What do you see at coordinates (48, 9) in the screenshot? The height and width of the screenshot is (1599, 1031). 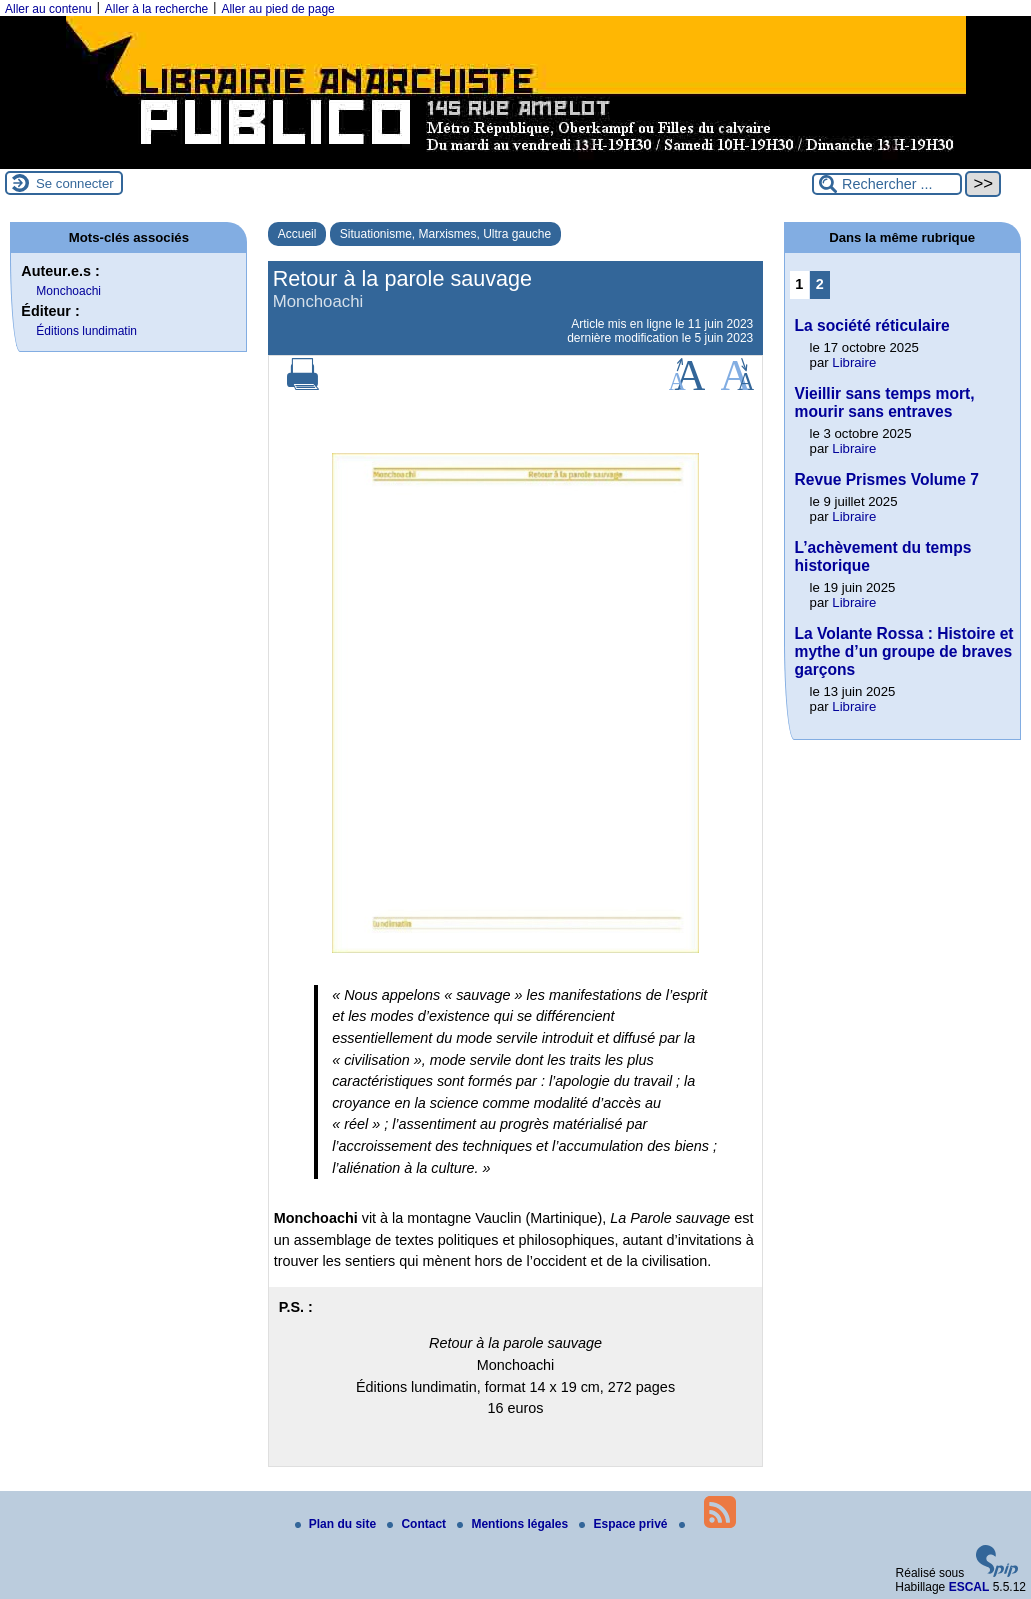 I see `Aller au contenu` at bounding box center [48, 9].